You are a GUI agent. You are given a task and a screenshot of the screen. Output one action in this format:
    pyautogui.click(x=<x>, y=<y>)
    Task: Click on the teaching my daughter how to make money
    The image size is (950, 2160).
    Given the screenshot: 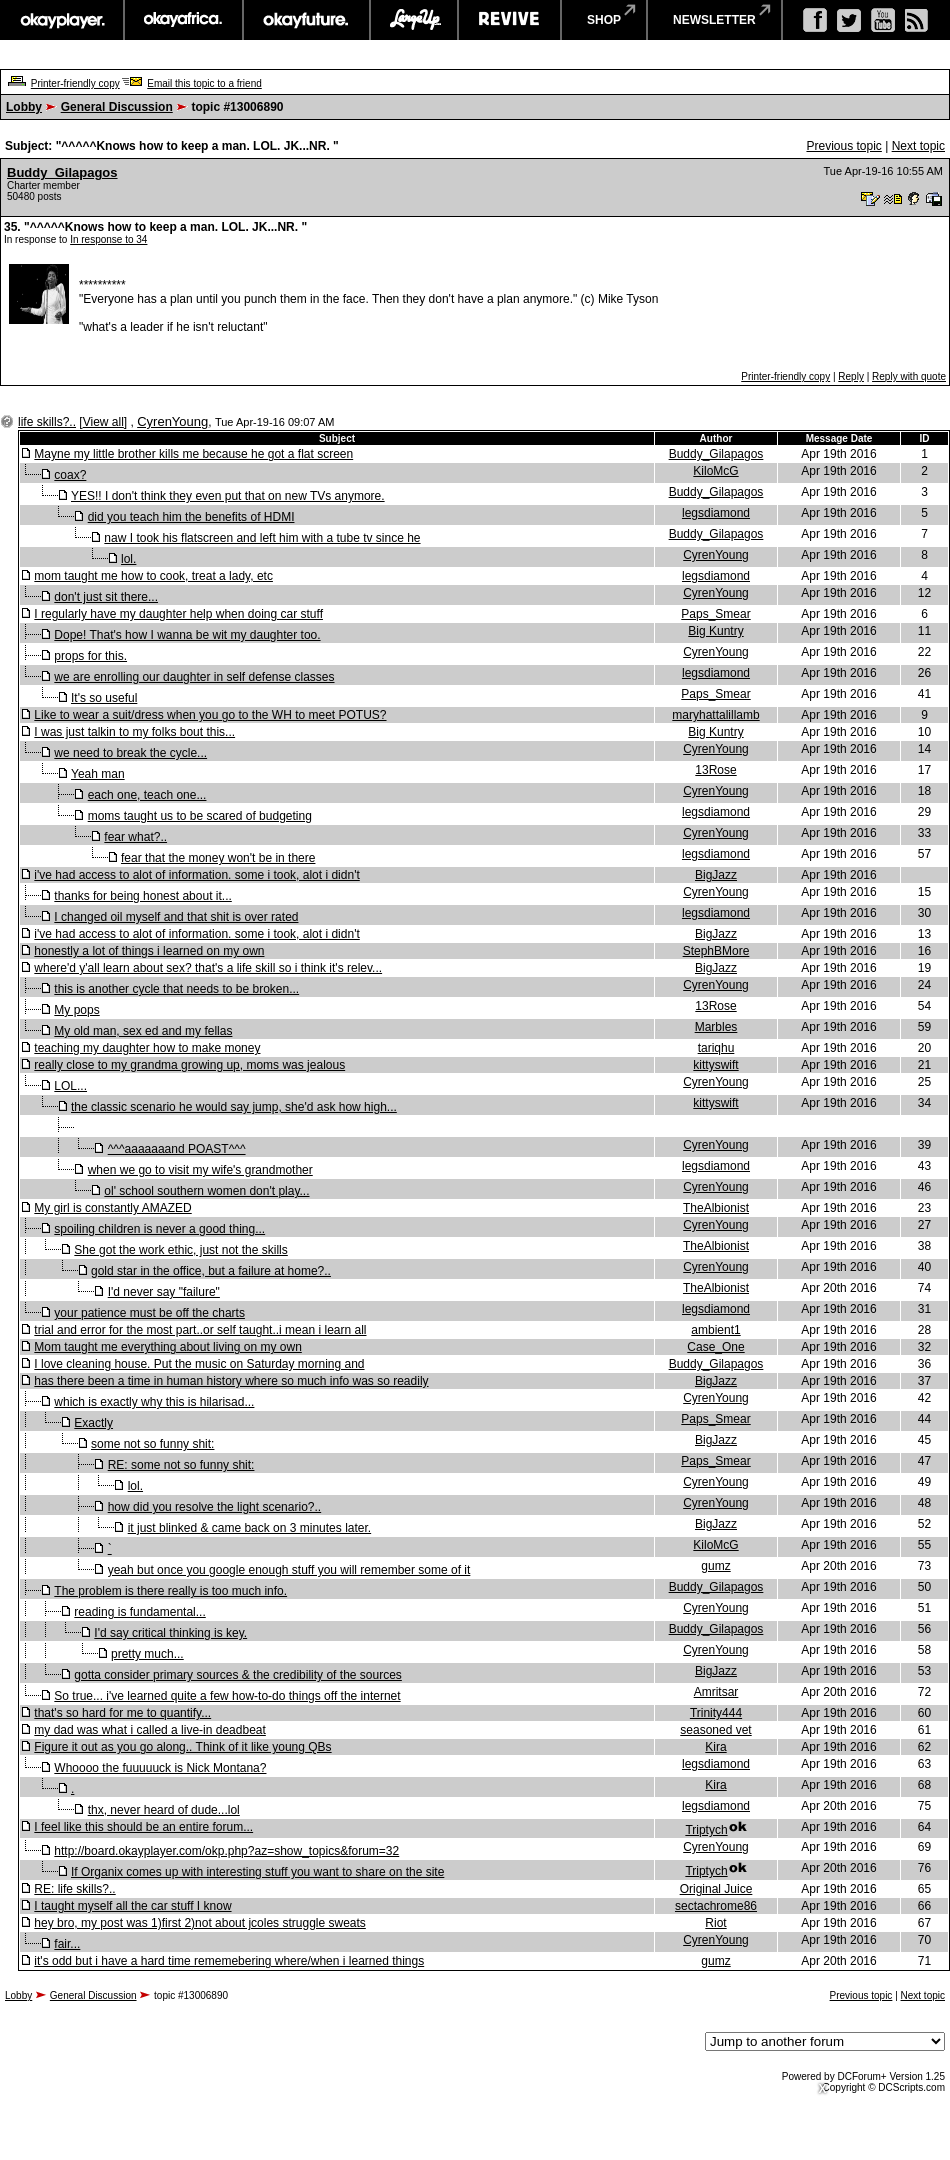 What is the action you would take?
    pyautogui.click(x=147, y=1048)
    